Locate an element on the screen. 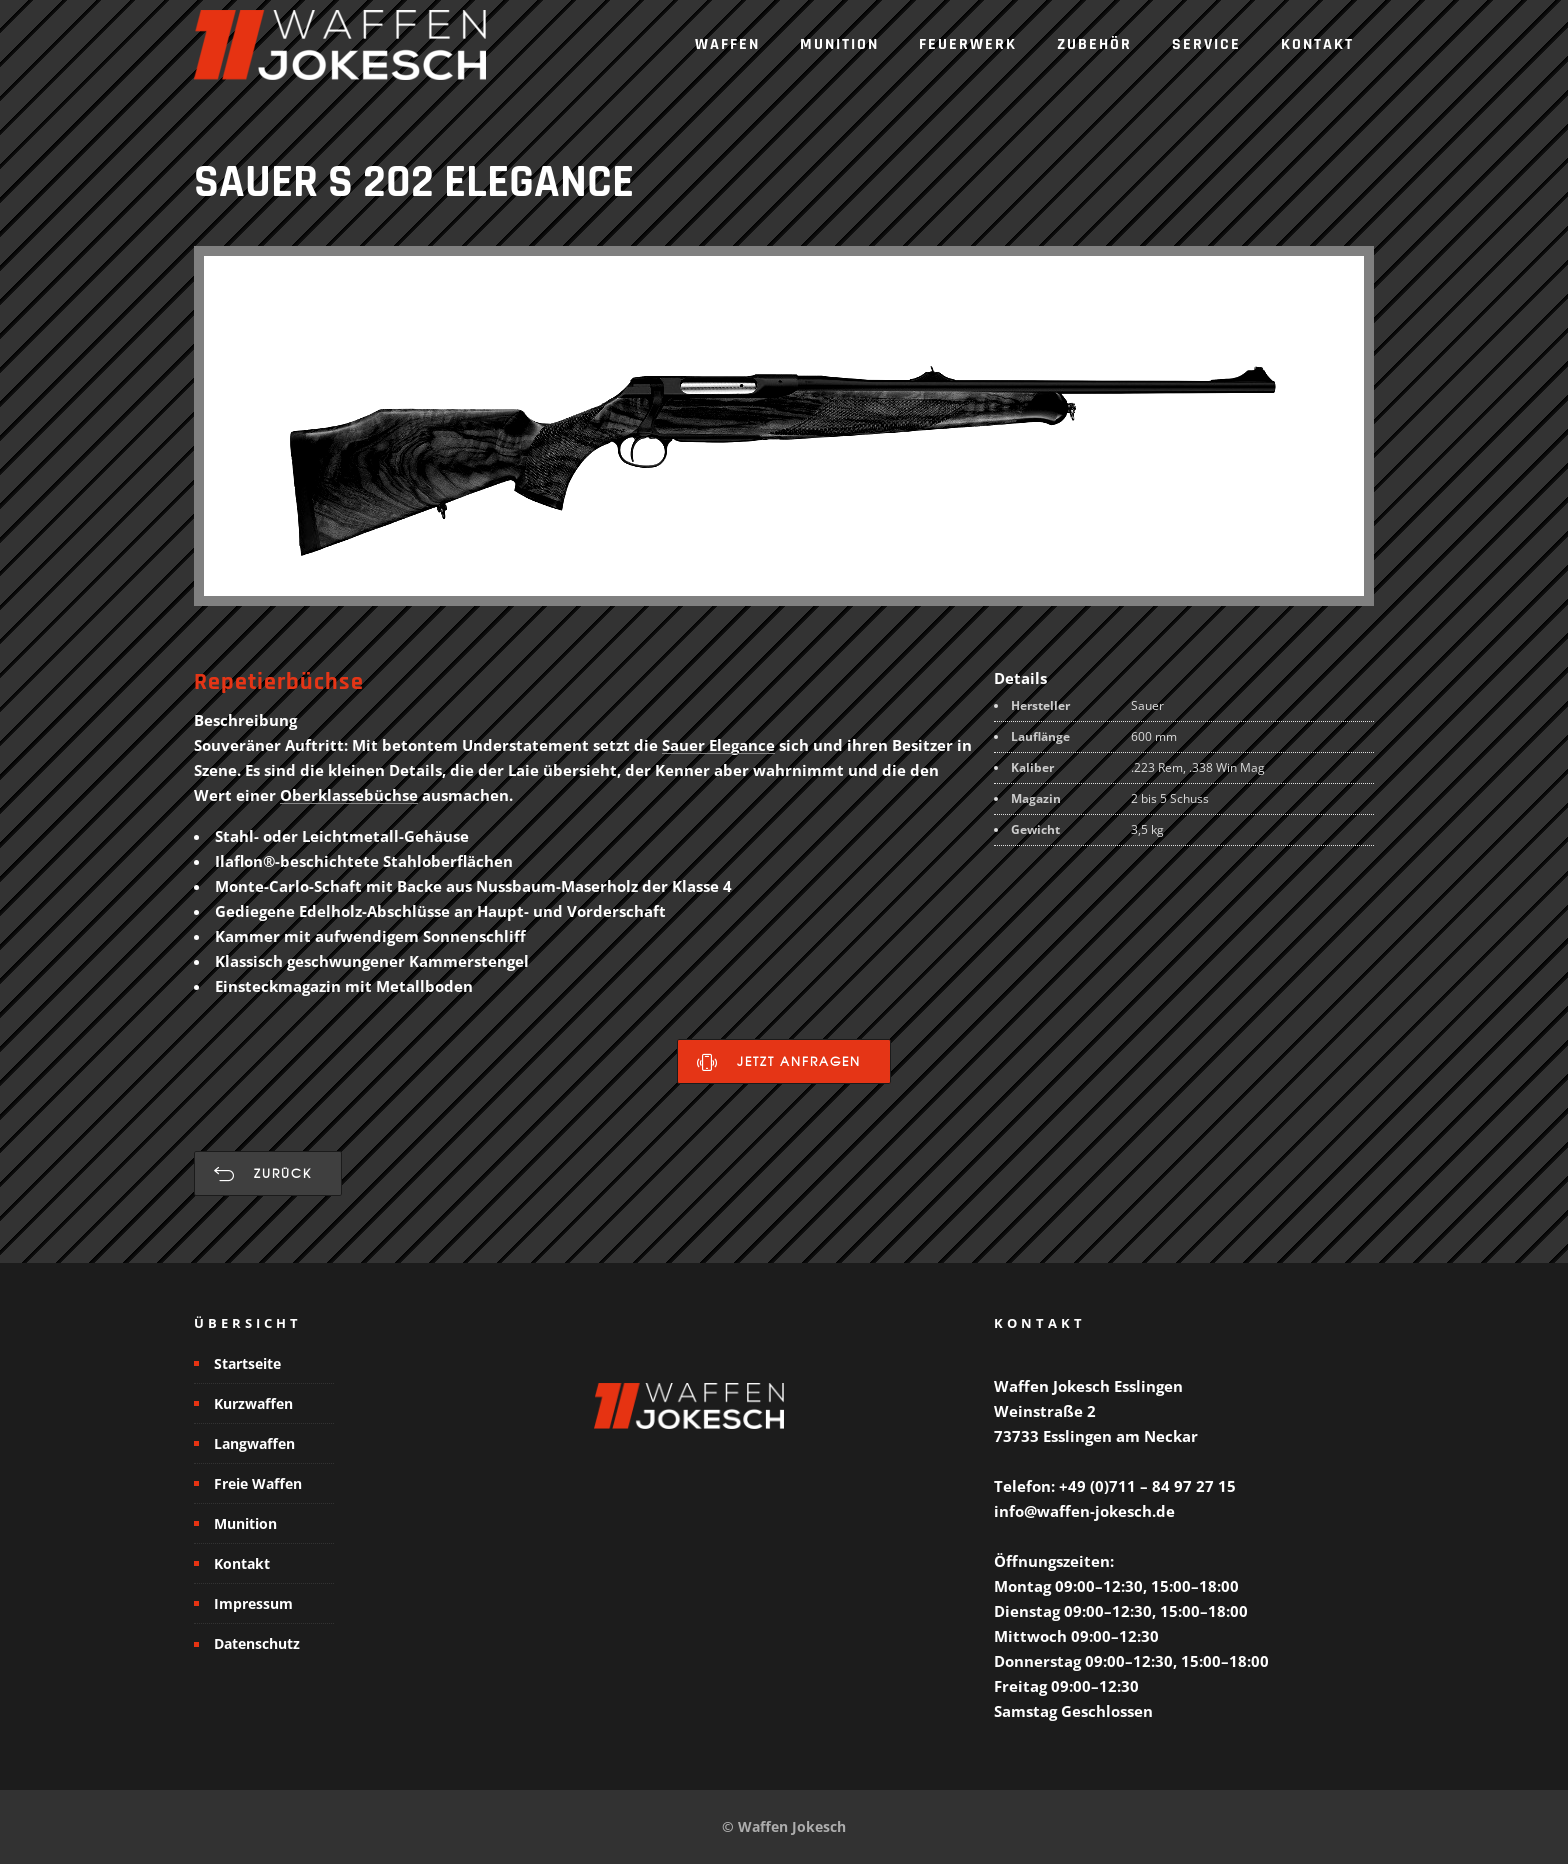 The height and width of the screenshot is (1864, 1568). Oberklassebüchse is located at coordinates (349, 795).